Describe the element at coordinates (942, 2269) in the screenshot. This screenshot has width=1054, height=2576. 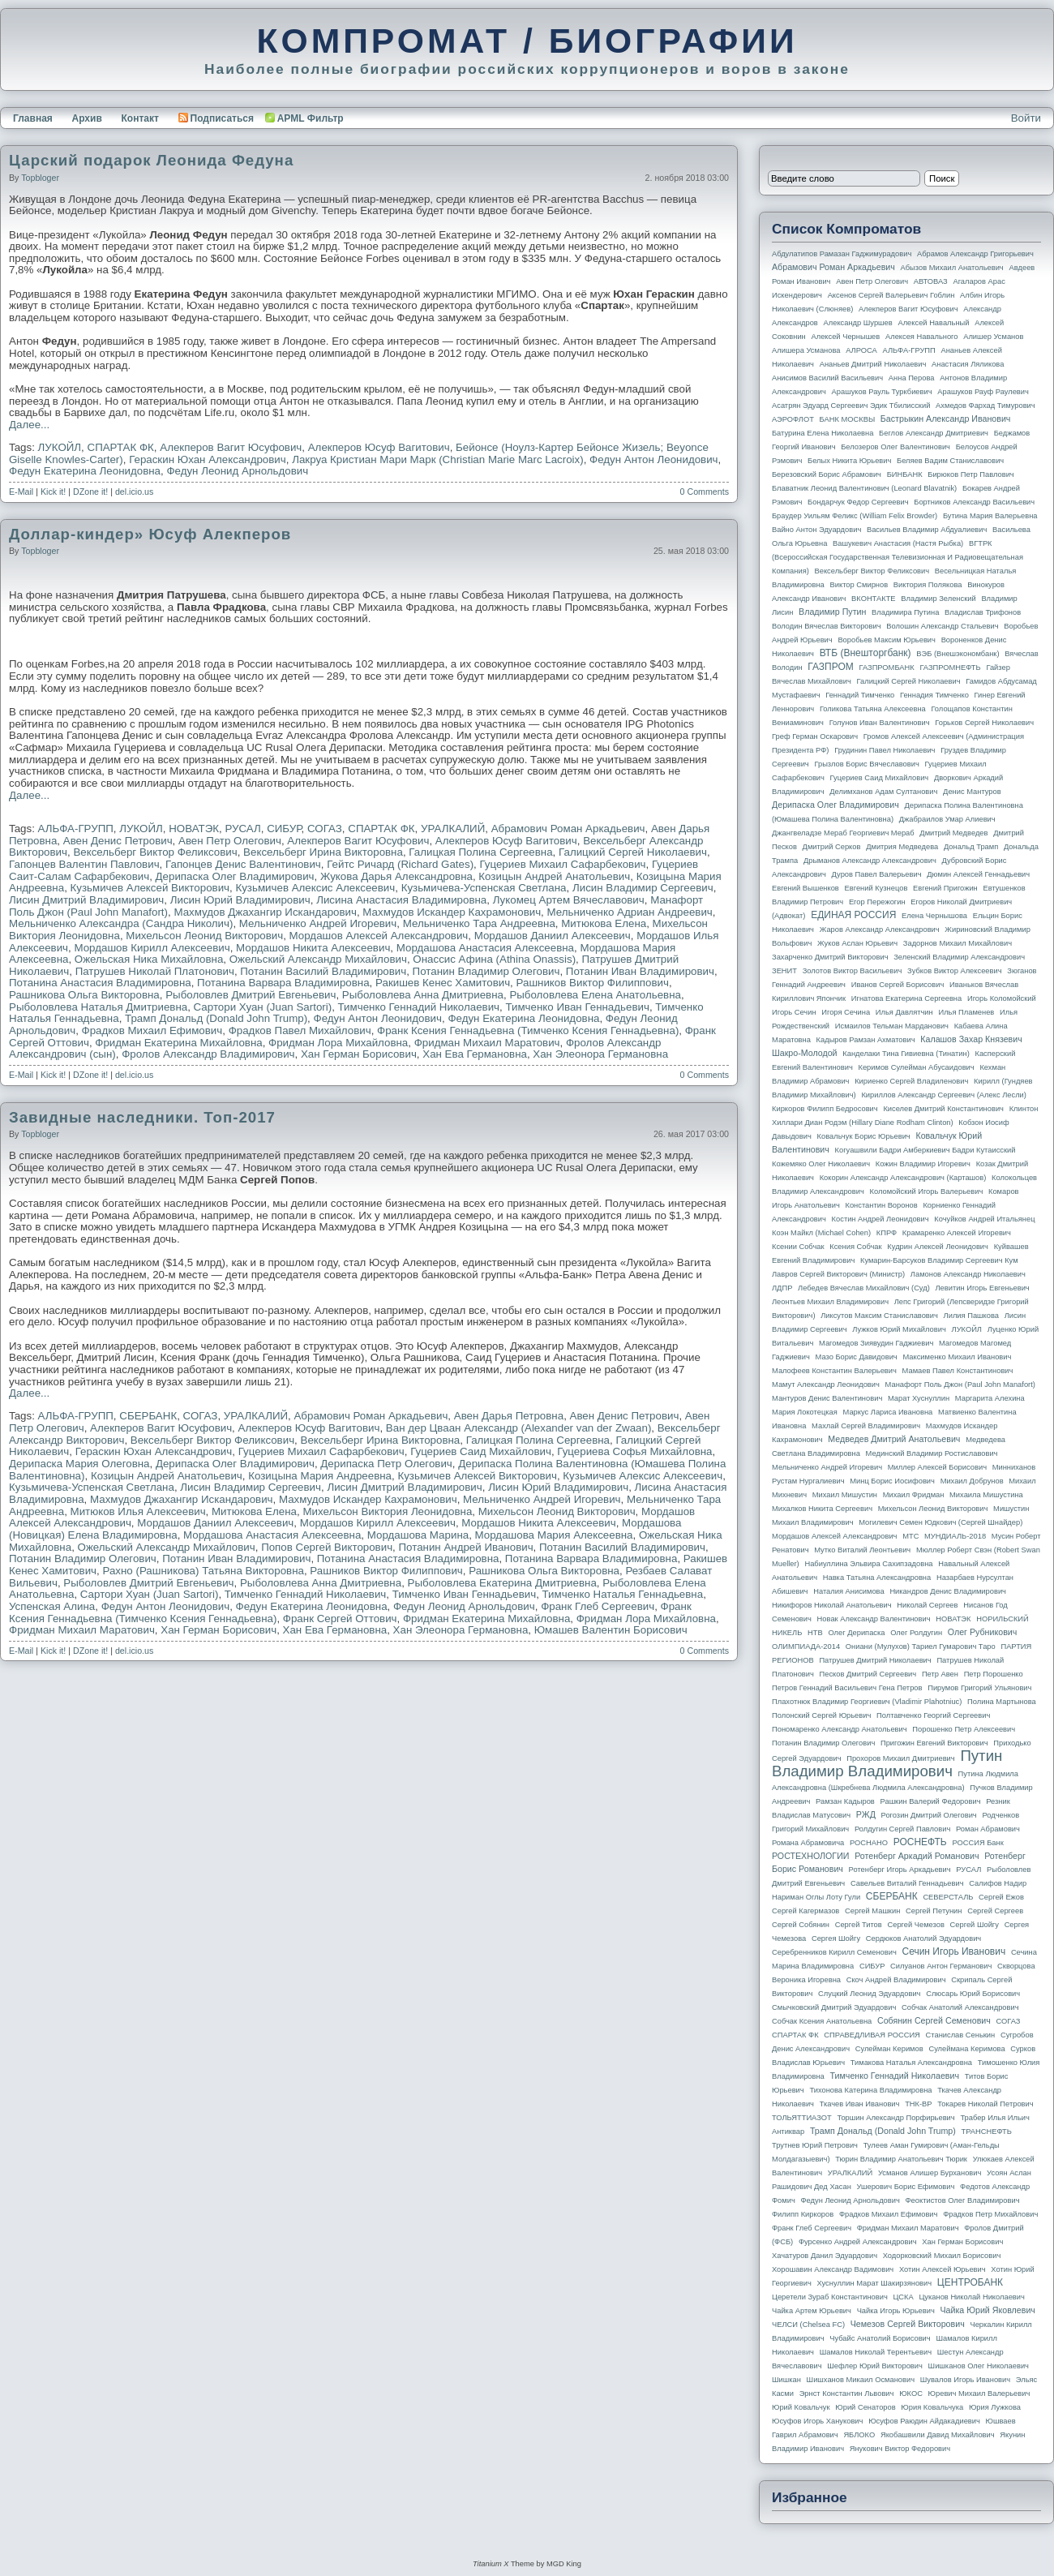
I see `Хотин Алексей Юрьевич` at that location.